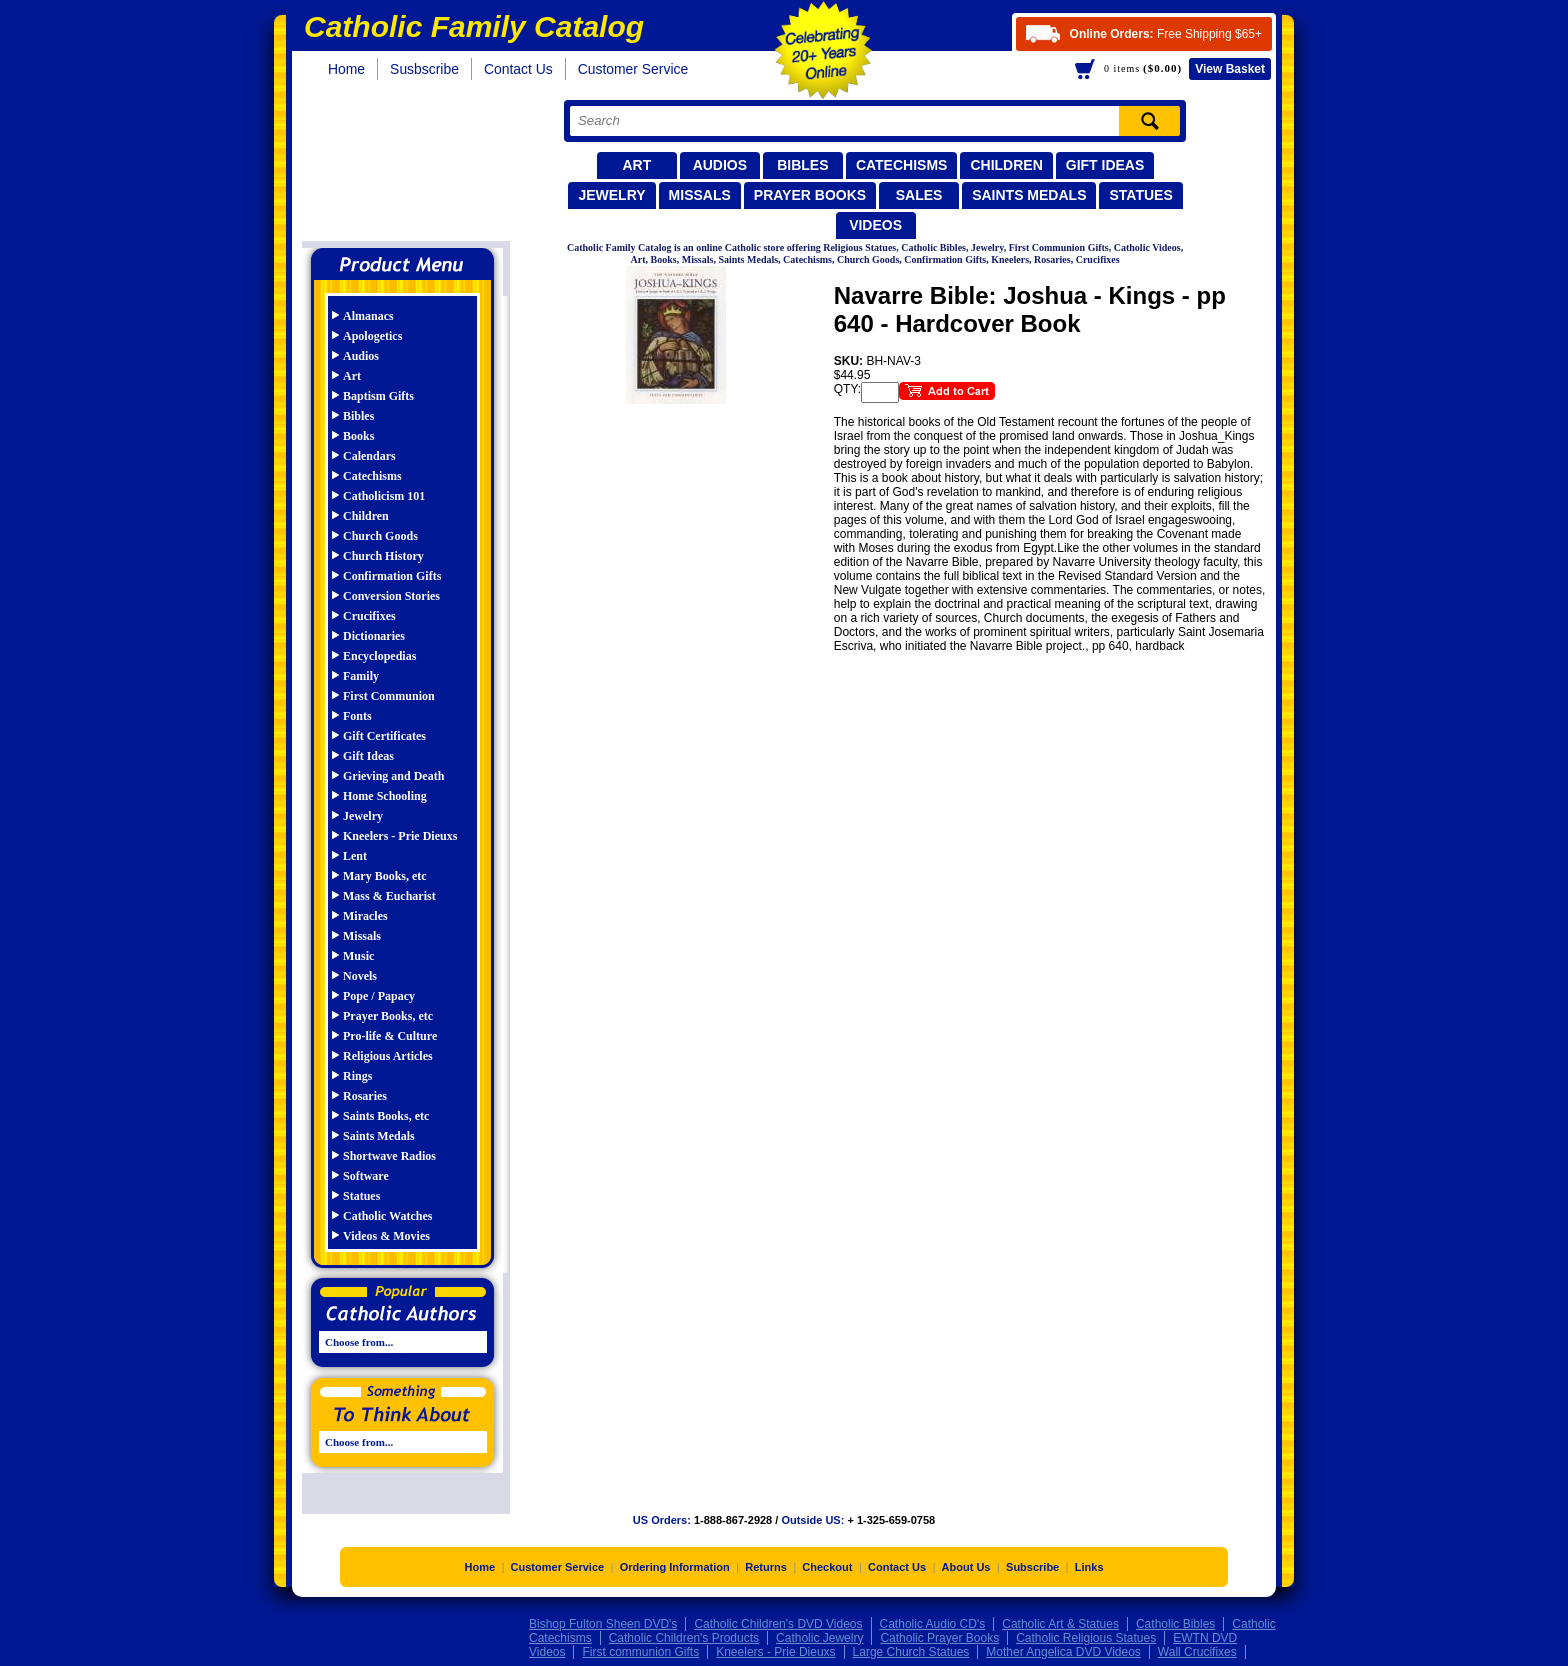 The width and height of the screenshot is (1568, 1666). What do you see at coordinates (966, 1574) in the screenshot?
I see `About Us` at bounding box center [966, 1574].